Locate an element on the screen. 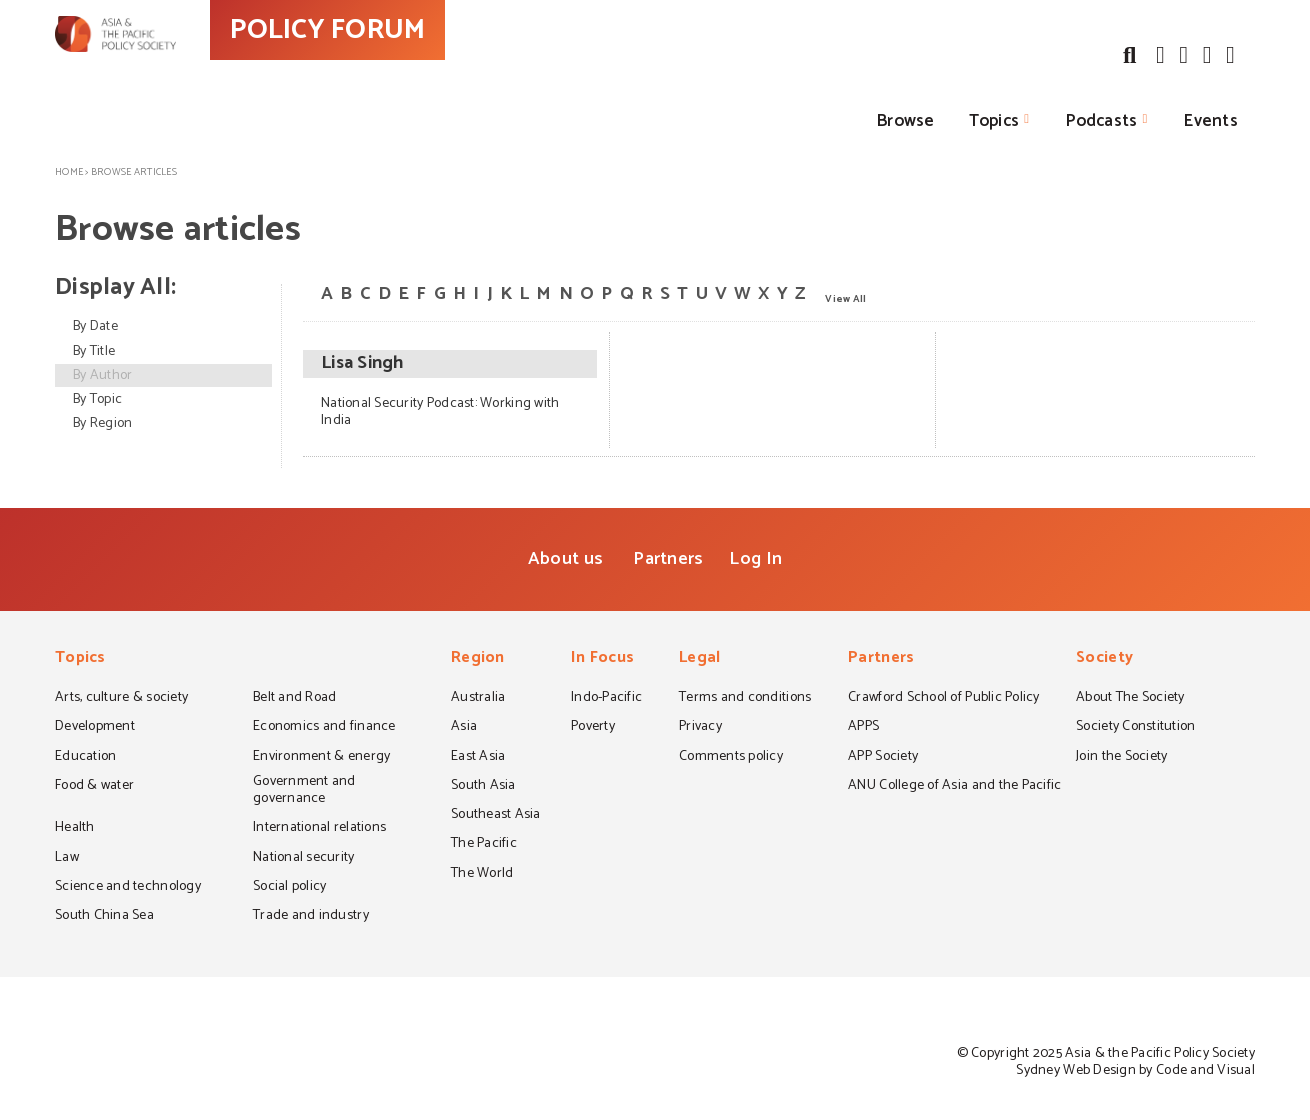 The width and height of the screenshot is (1310, 1120). Home is located at coordinates (69, 172).